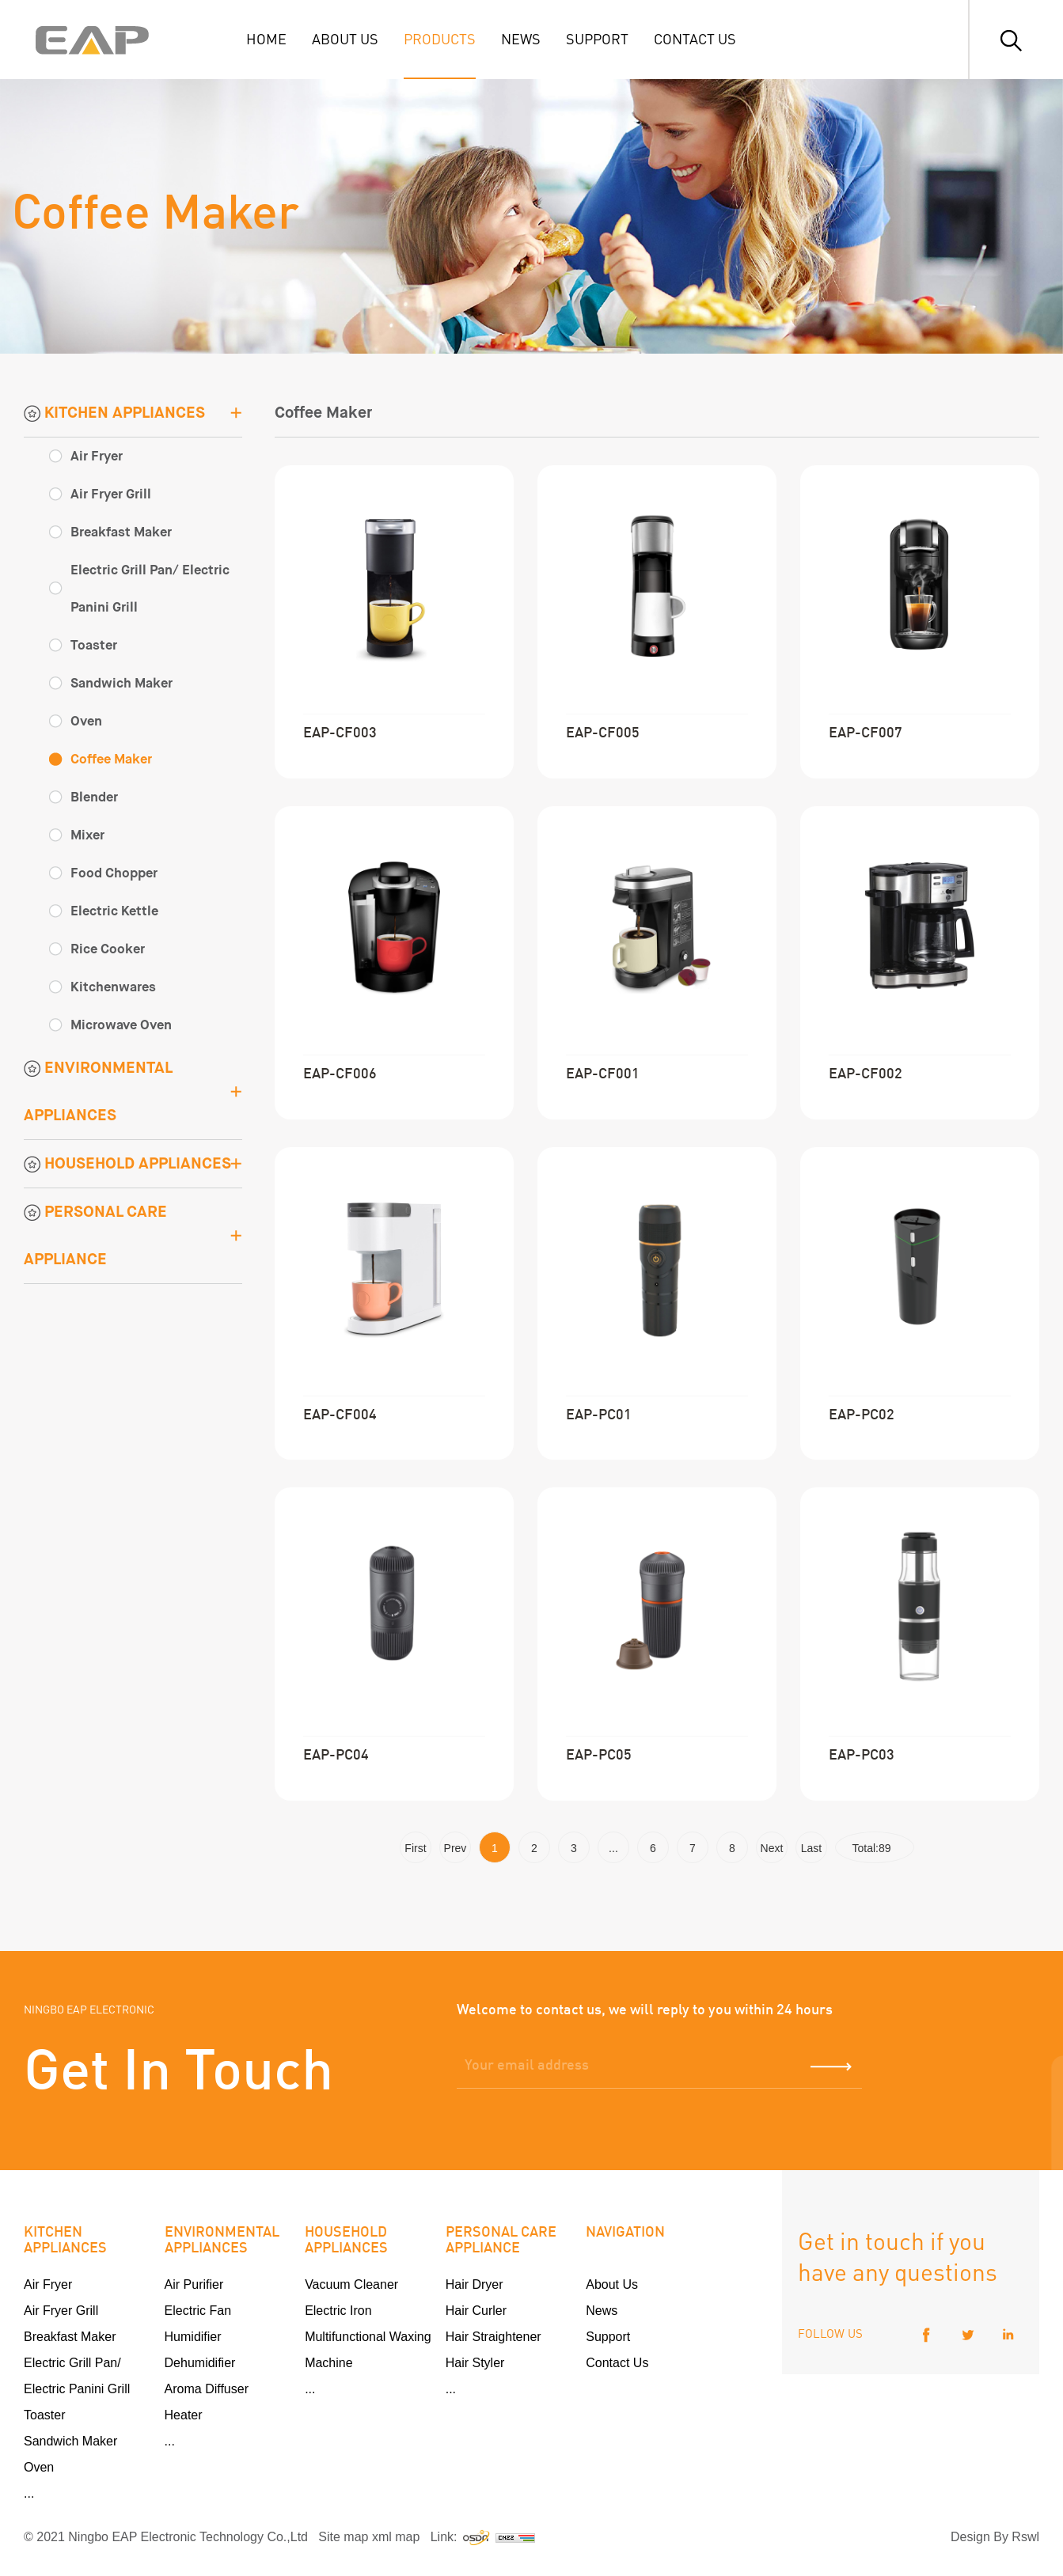 The height and width of the screenshot is (2576, 1063). Describe the element at coordinates (150, 589) in the screenshot. I see `Electric Grill Pan/ Electric Panini Grill` at that location.